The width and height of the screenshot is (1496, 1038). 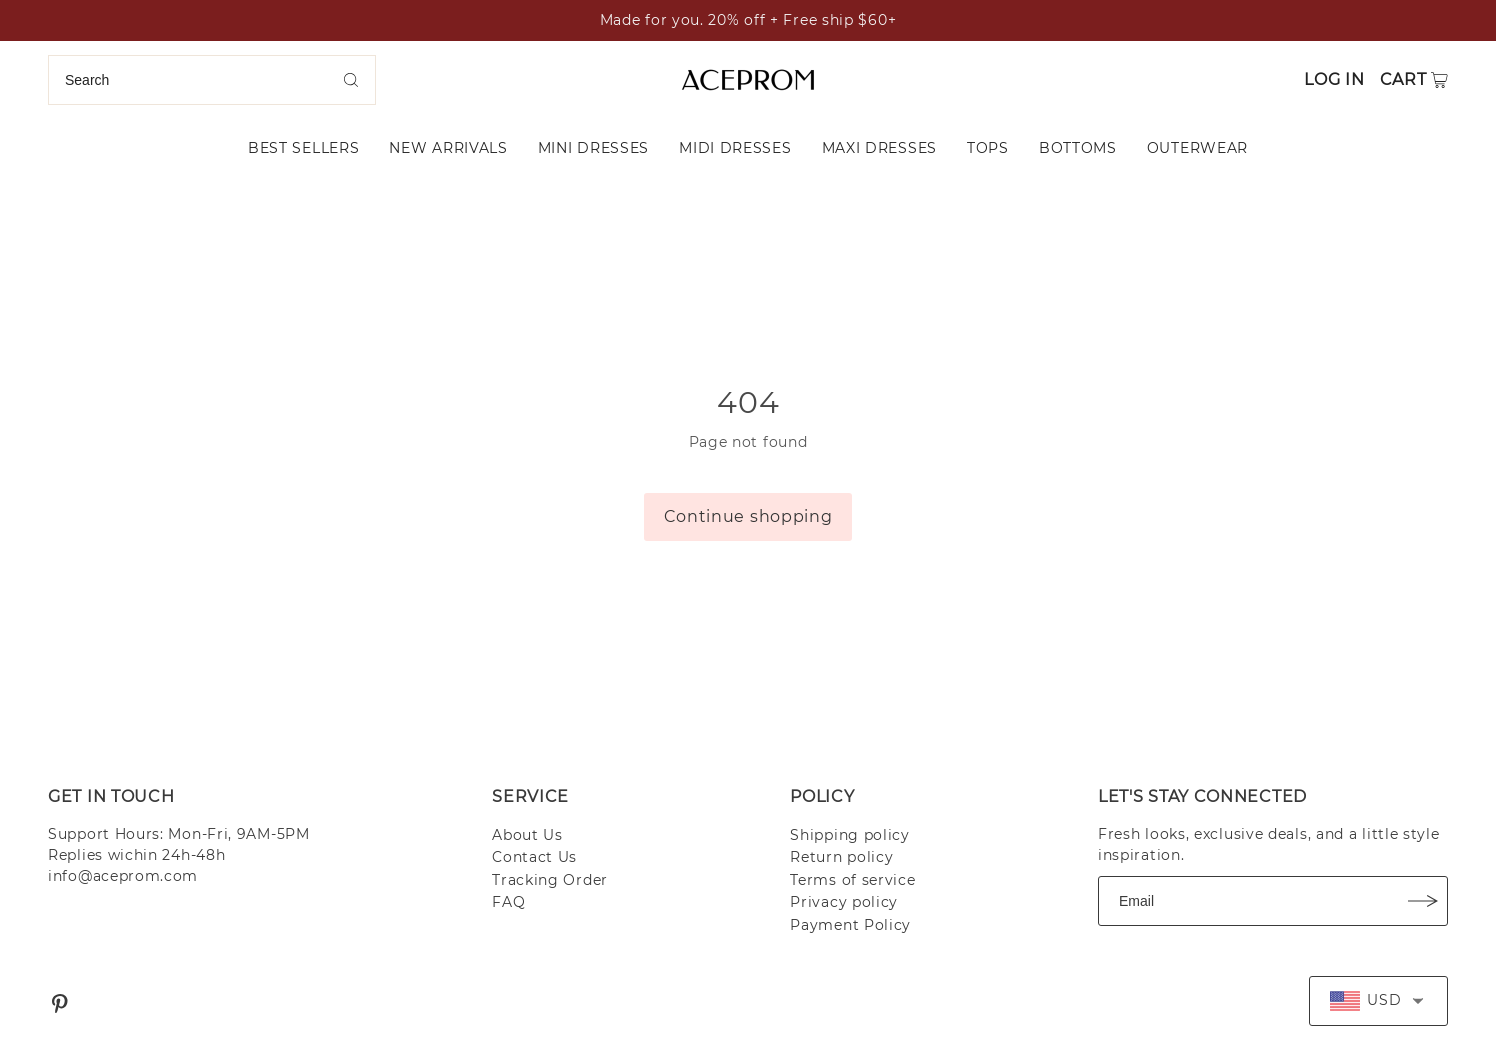 What do you see at coordinates (1403, 79) in the screenshot?
I see `Cart` at bounding box center [1403, 79].